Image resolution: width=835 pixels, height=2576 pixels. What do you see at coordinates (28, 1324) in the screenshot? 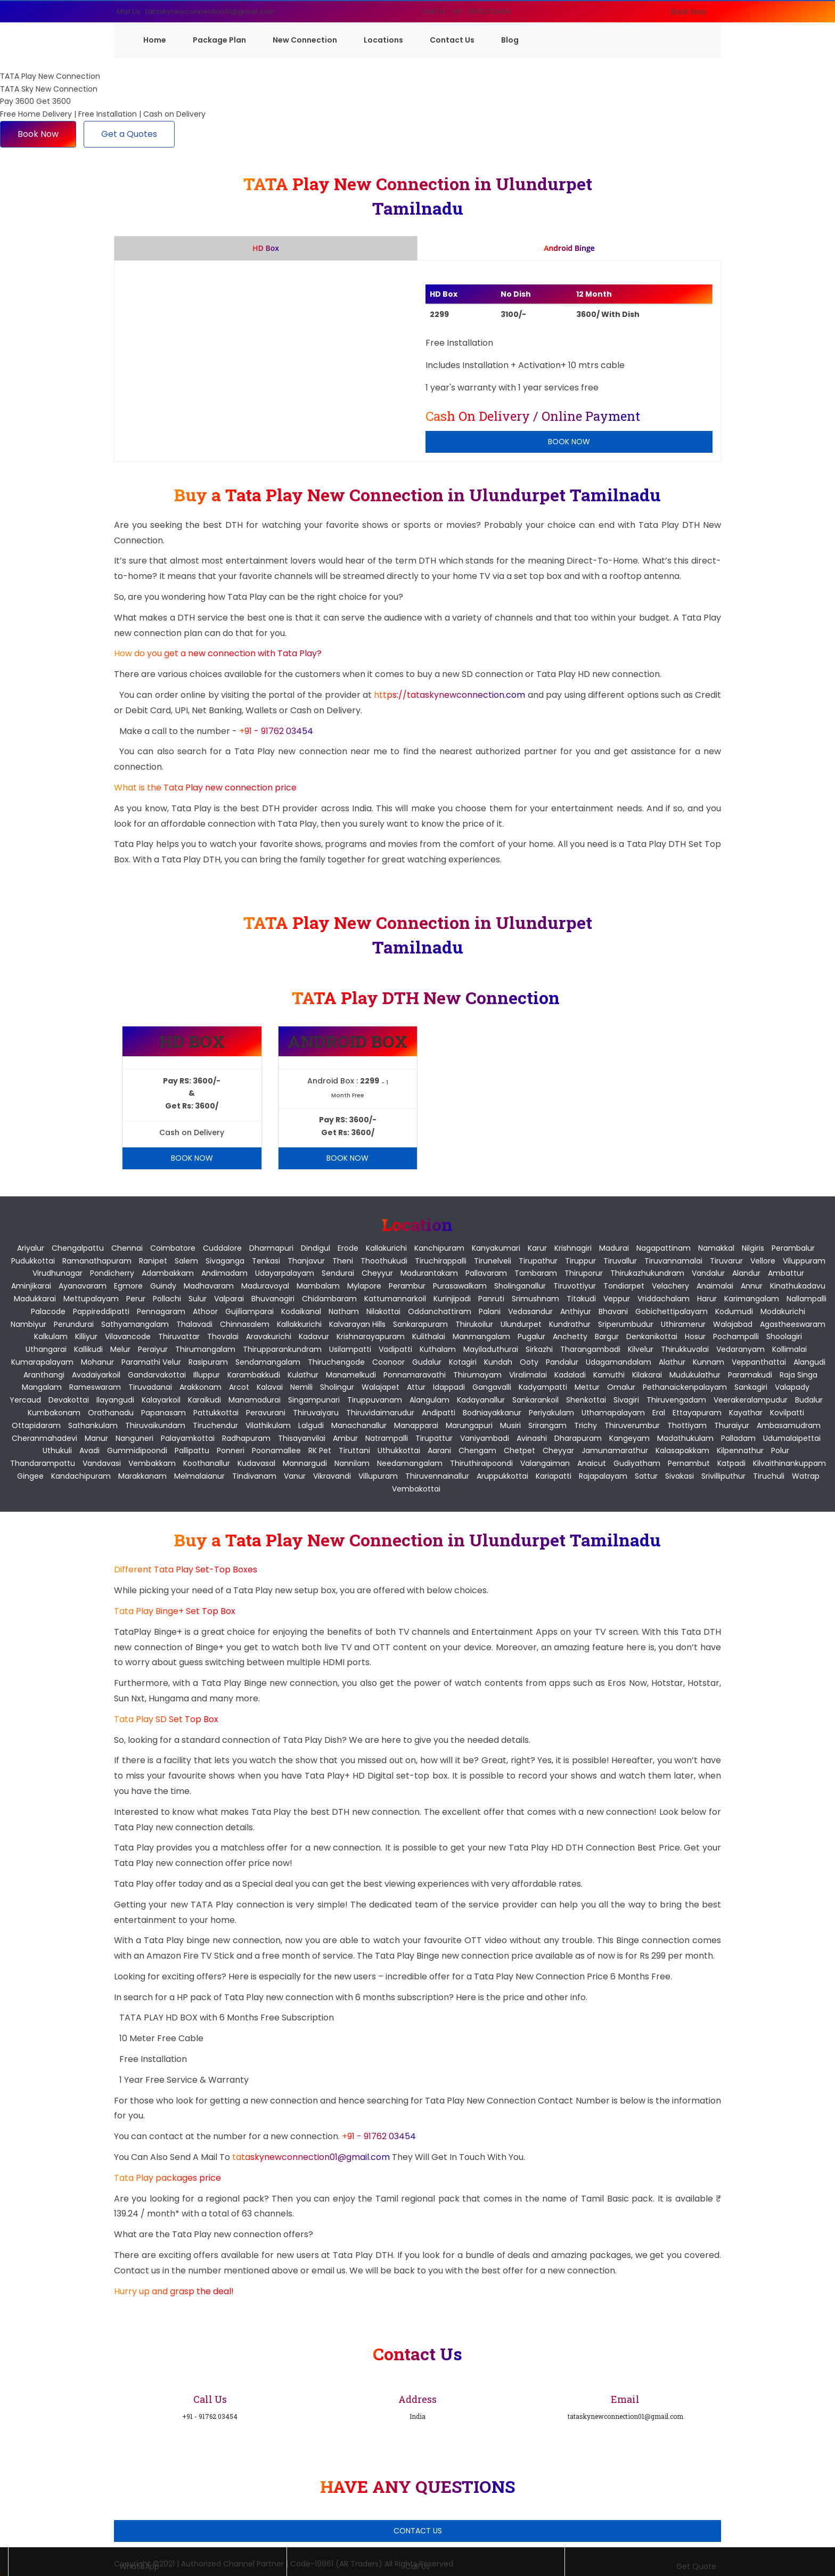
I see `Nambiyur` at bounding box center [28, 1324].